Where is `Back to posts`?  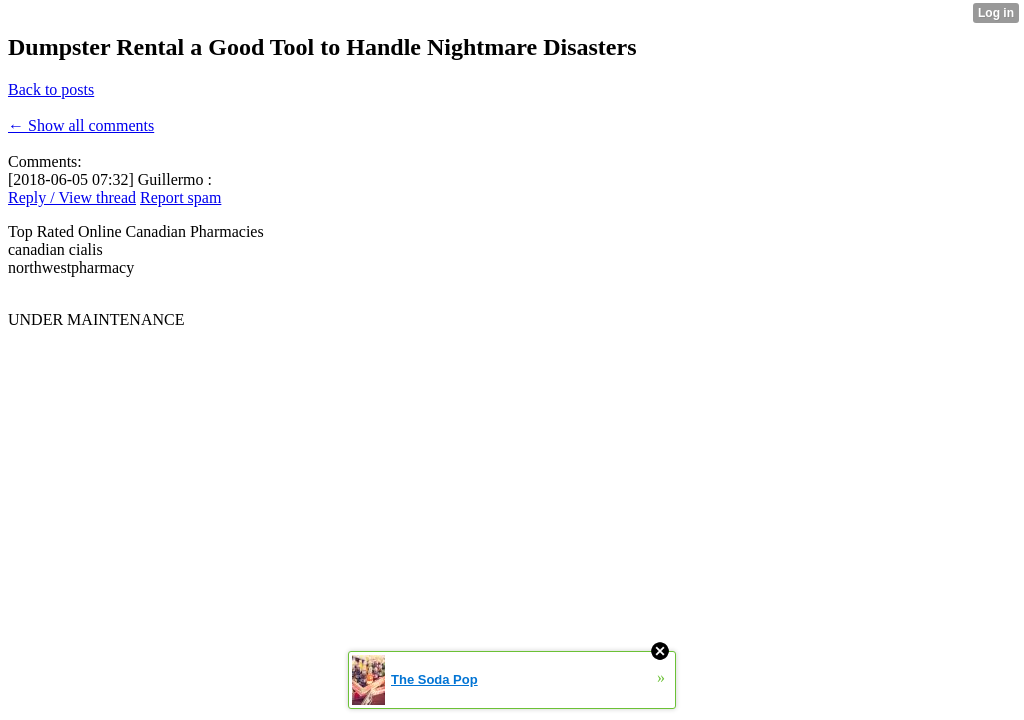 Back to posts is located at coordinates (51, 89).